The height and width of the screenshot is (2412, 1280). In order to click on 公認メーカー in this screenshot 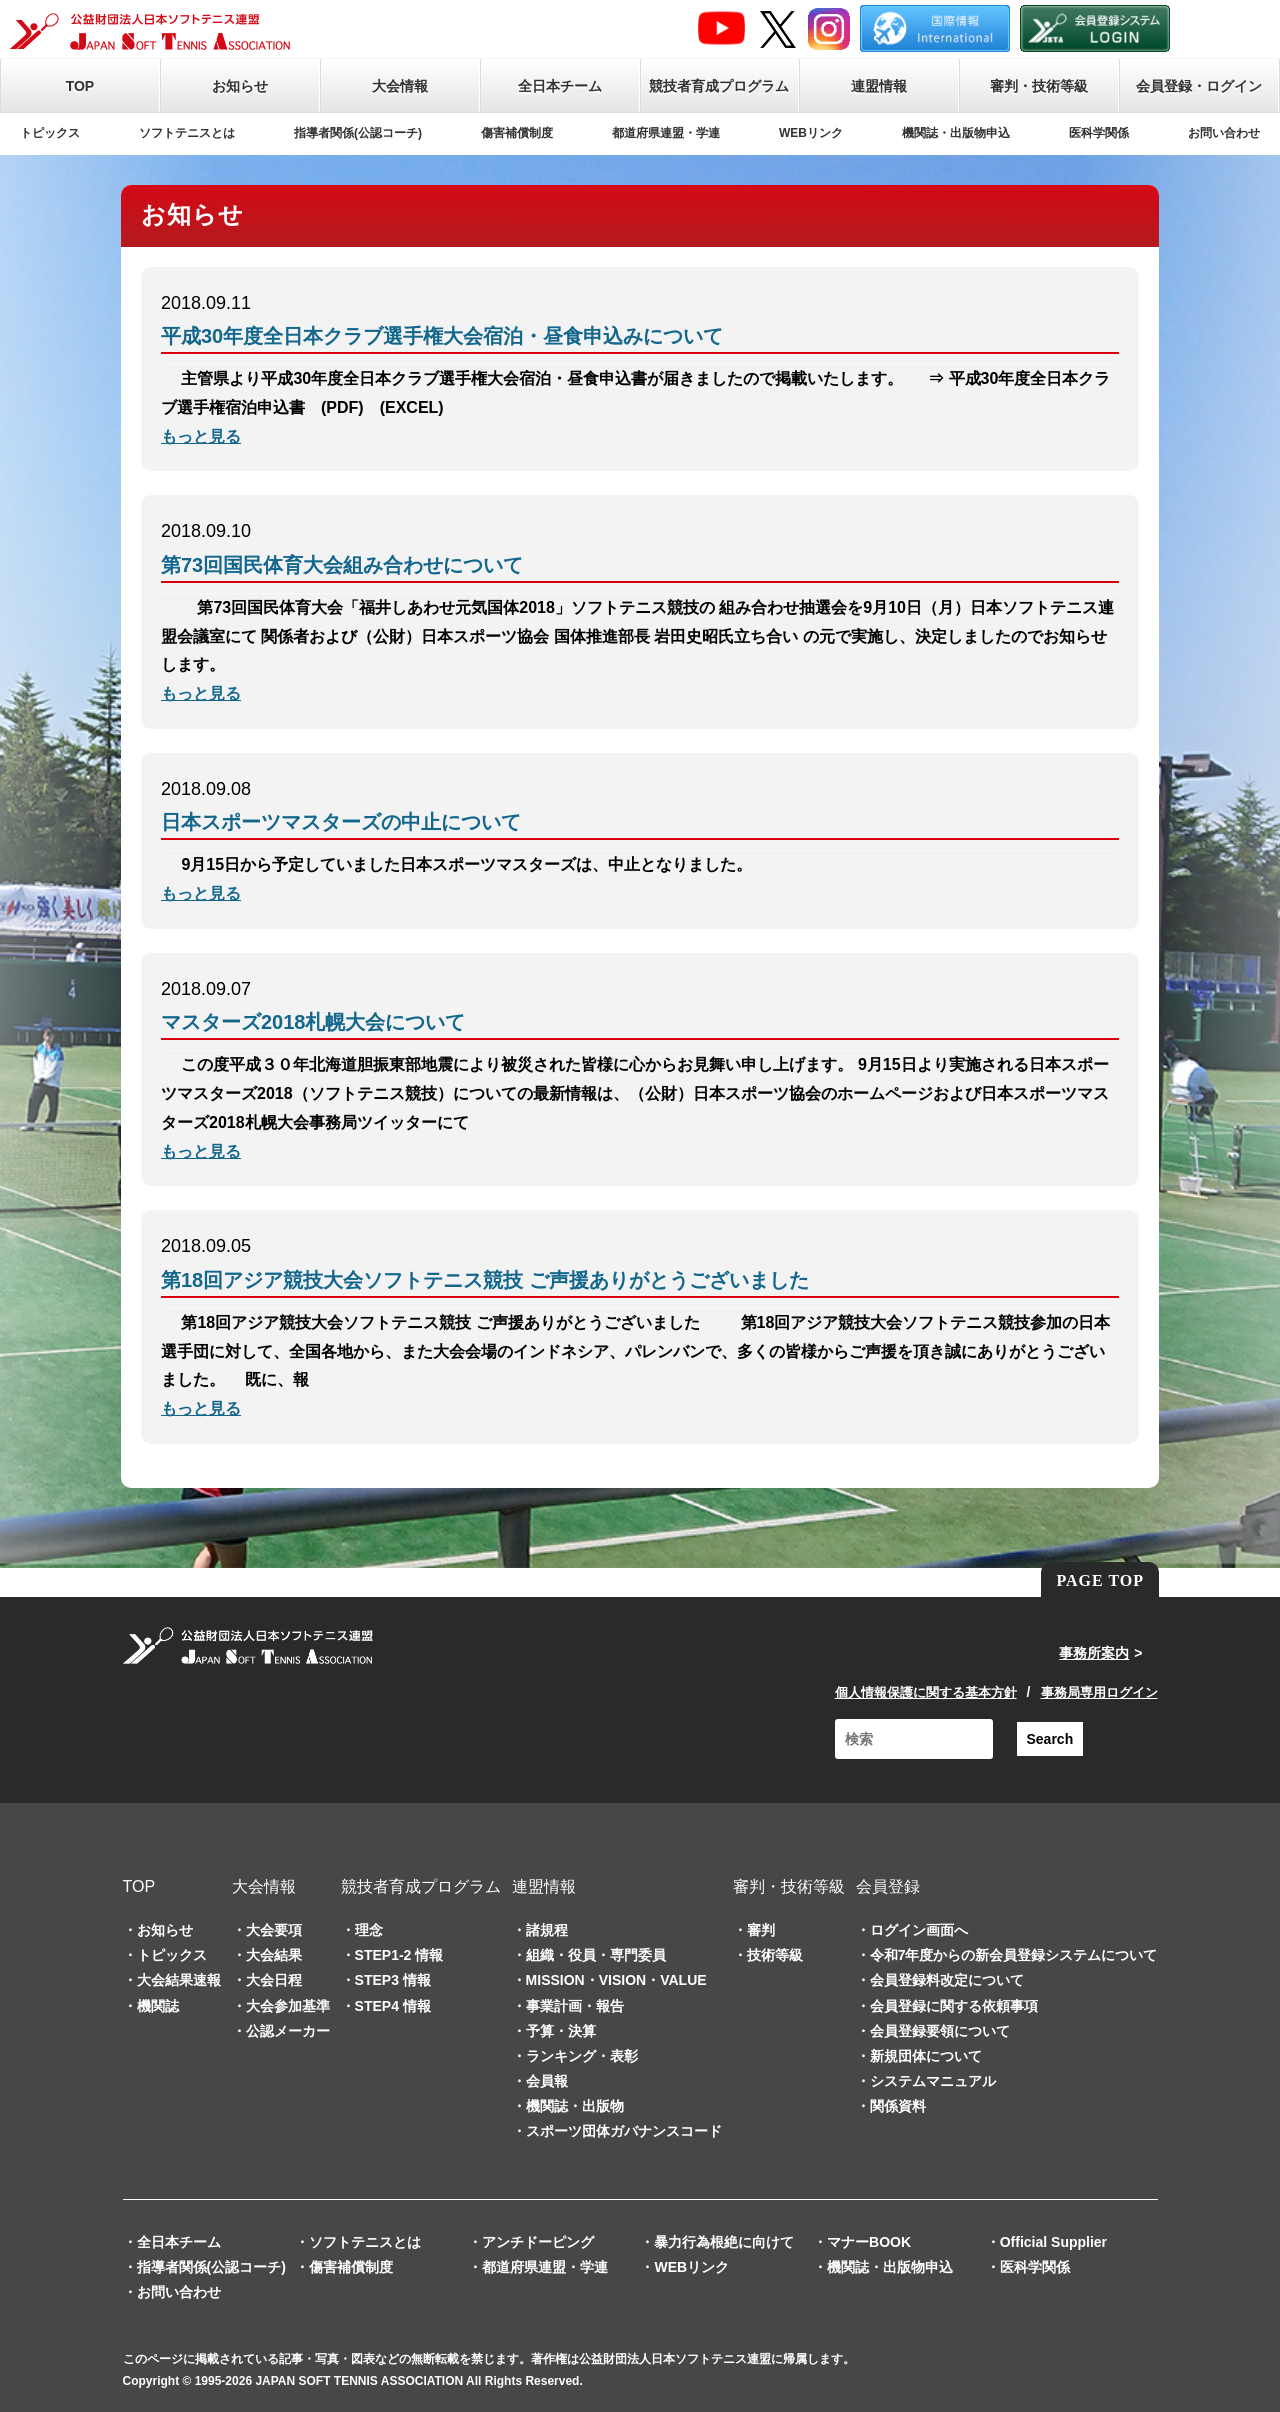, I will do `click(288, 2031)`.